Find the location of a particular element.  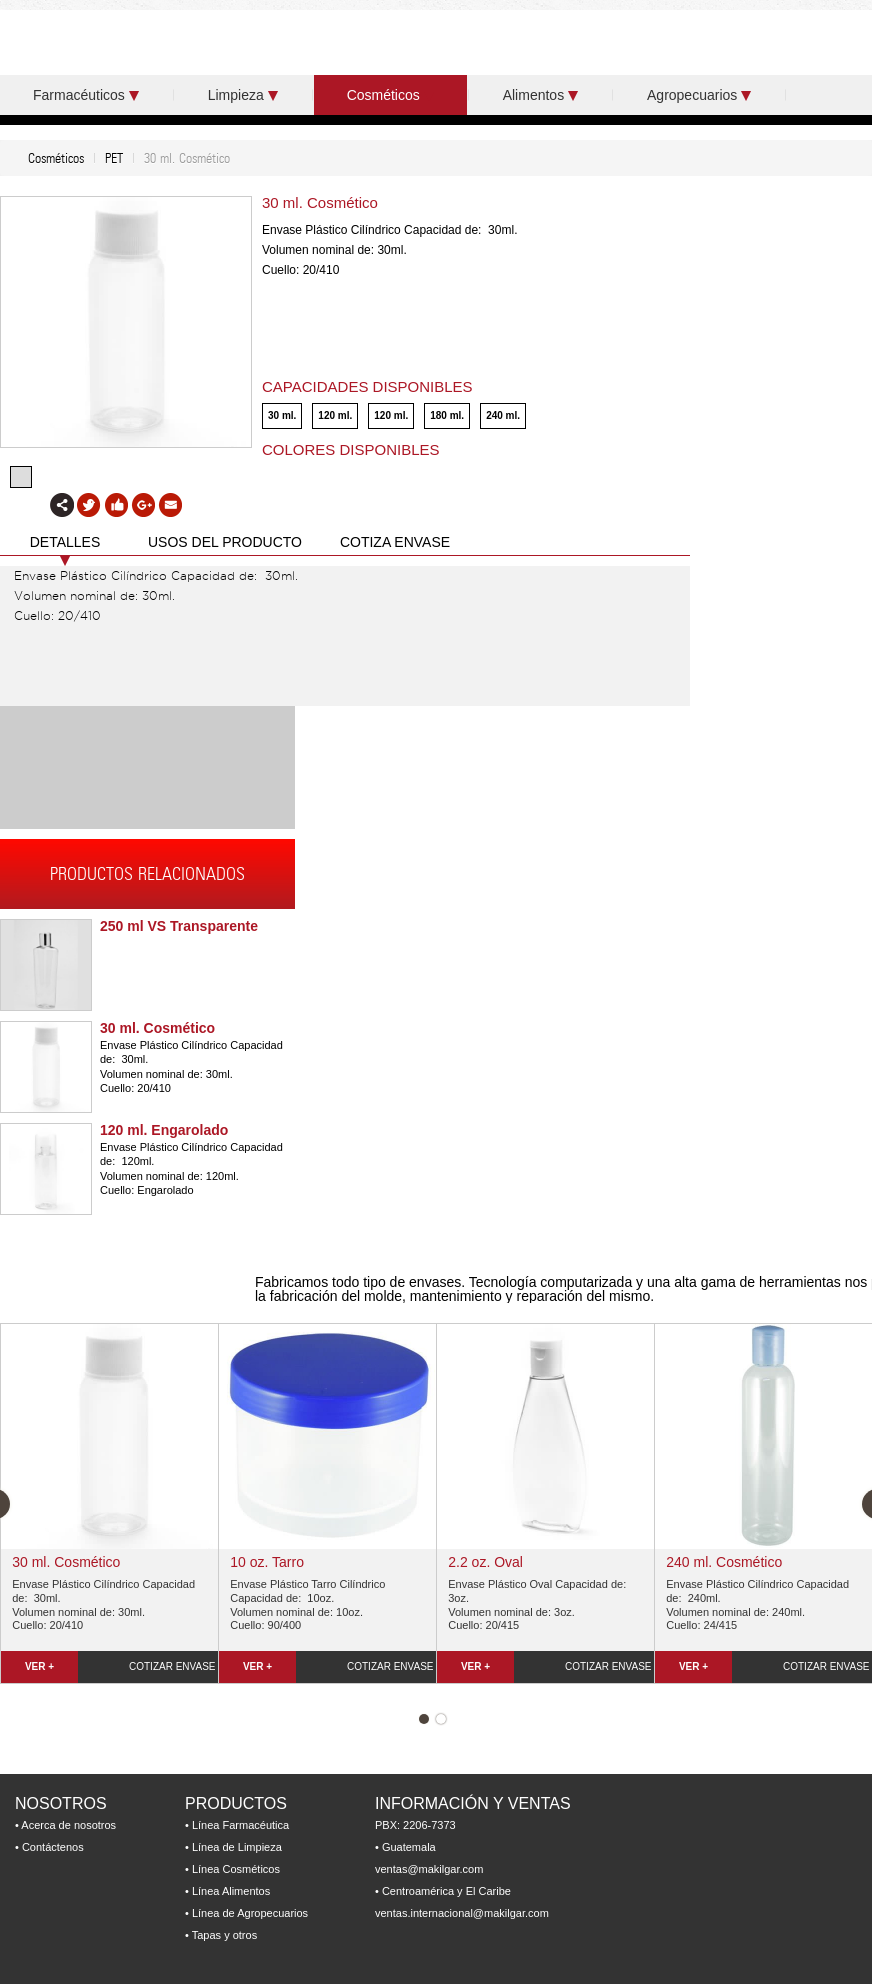

COTIZA ENVASE is located at coordinates (395, 542).